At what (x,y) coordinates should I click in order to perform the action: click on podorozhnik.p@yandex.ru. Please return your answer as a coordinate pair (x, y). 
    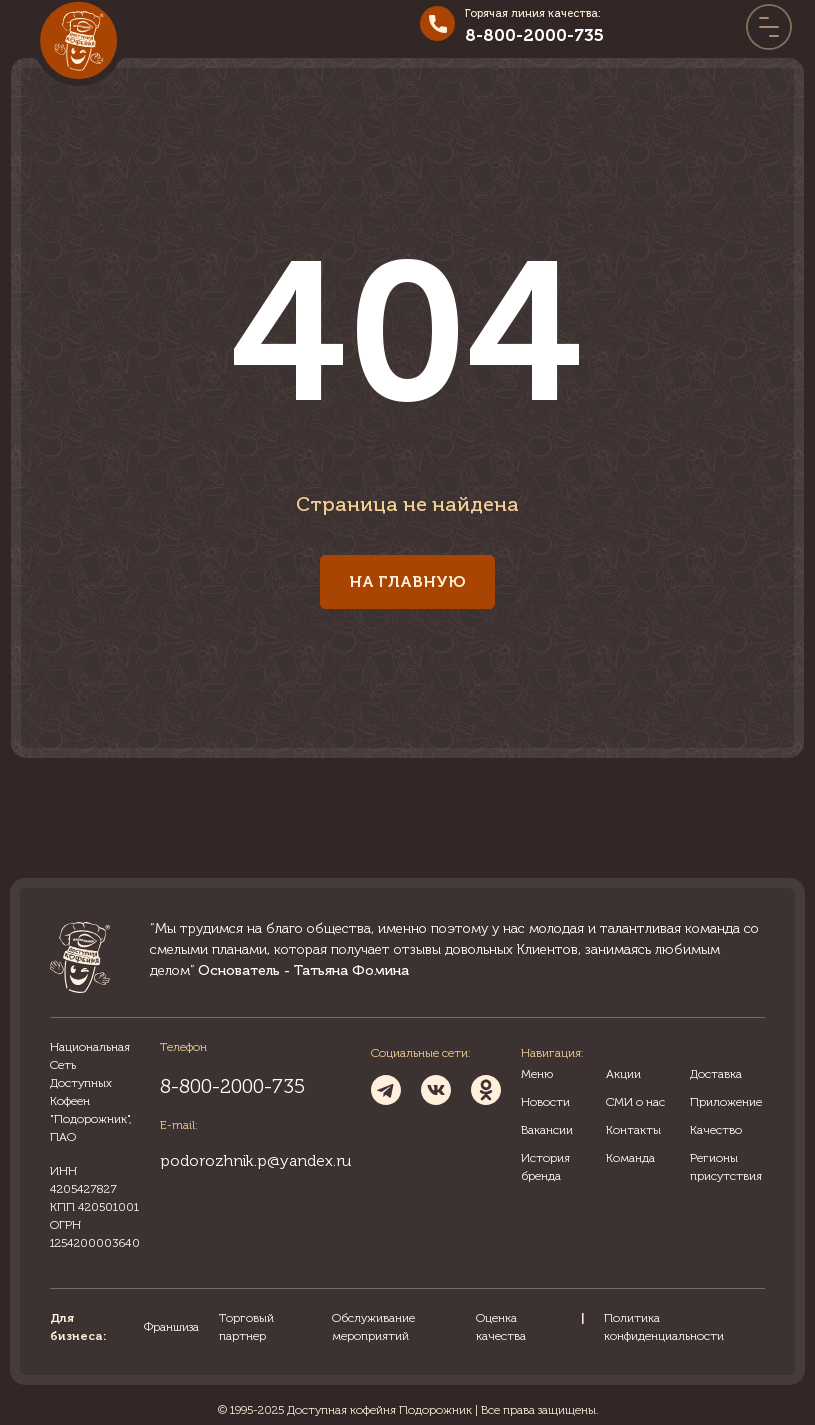
    Looking at the image, I should click on (255, 1160).